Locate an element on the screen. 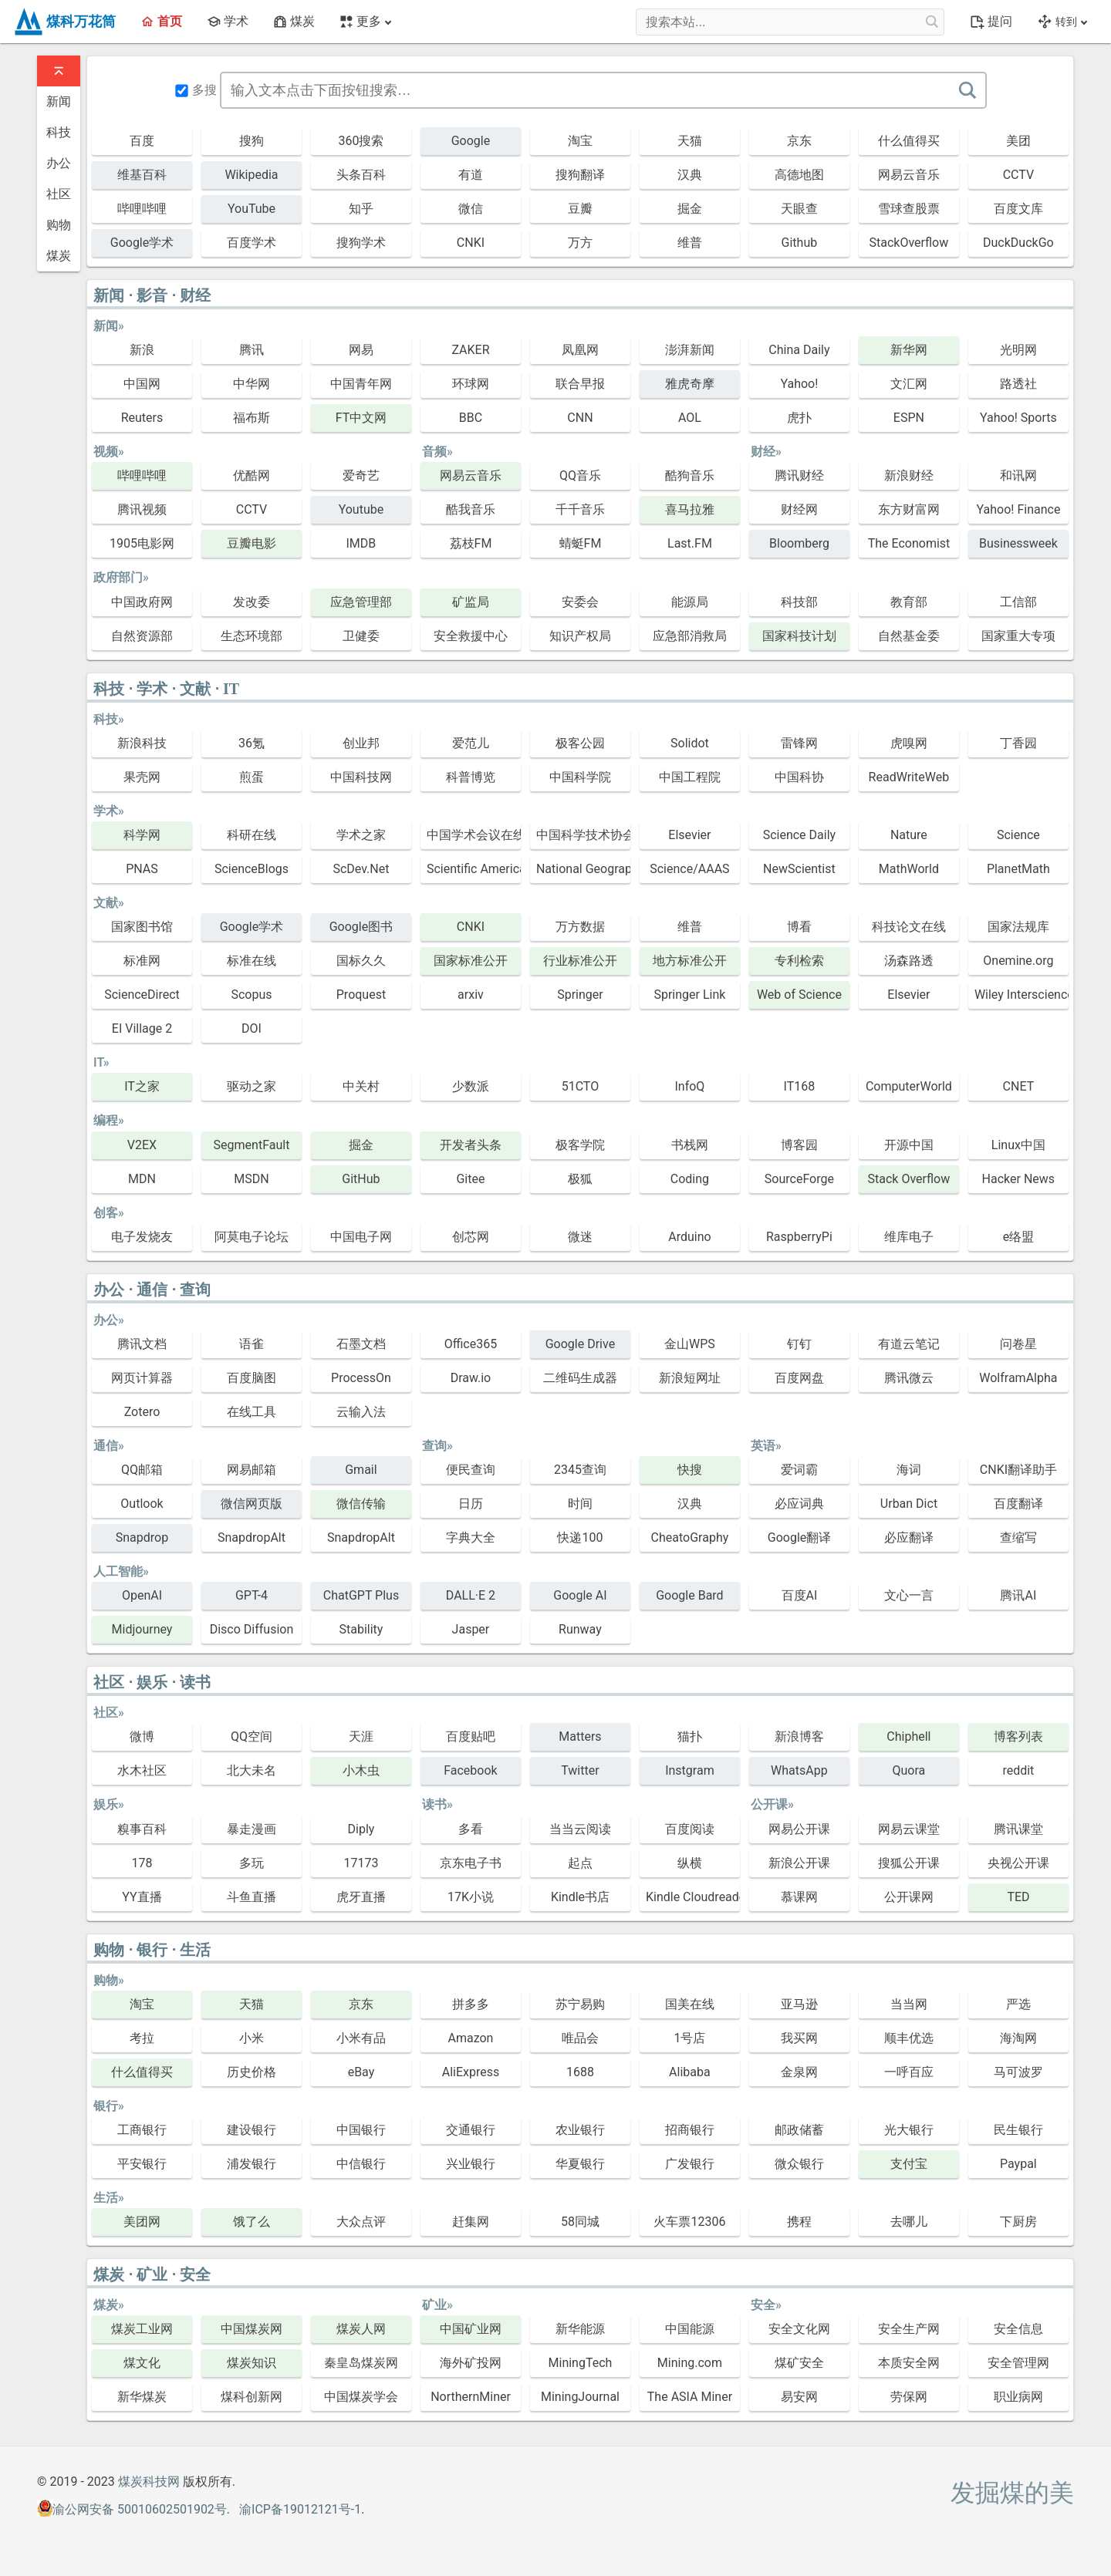 The image size is (1111, 2576). 安全救援中心 is located at coordinates (471, 636).